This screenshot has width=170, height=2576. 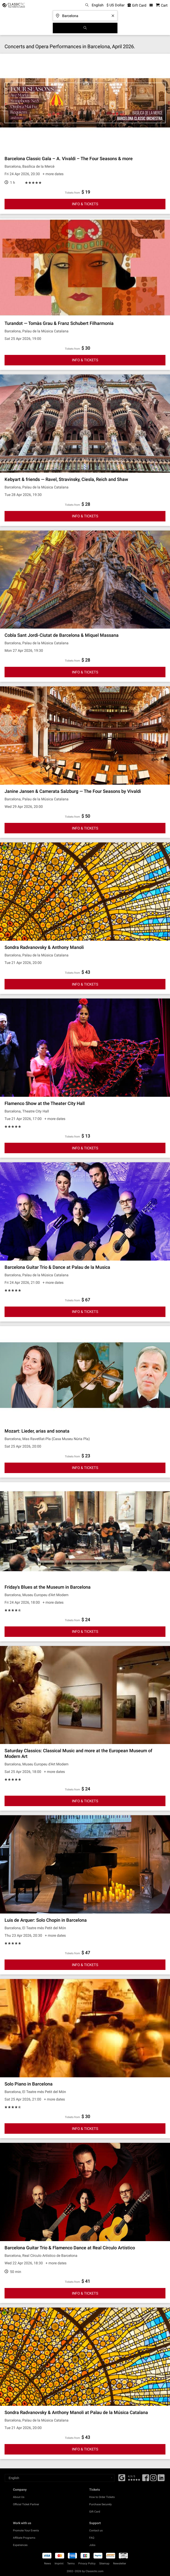 I want to click on Gift Card [<% 'buy_a_giftcard' %>], so click(x=136, y=5).